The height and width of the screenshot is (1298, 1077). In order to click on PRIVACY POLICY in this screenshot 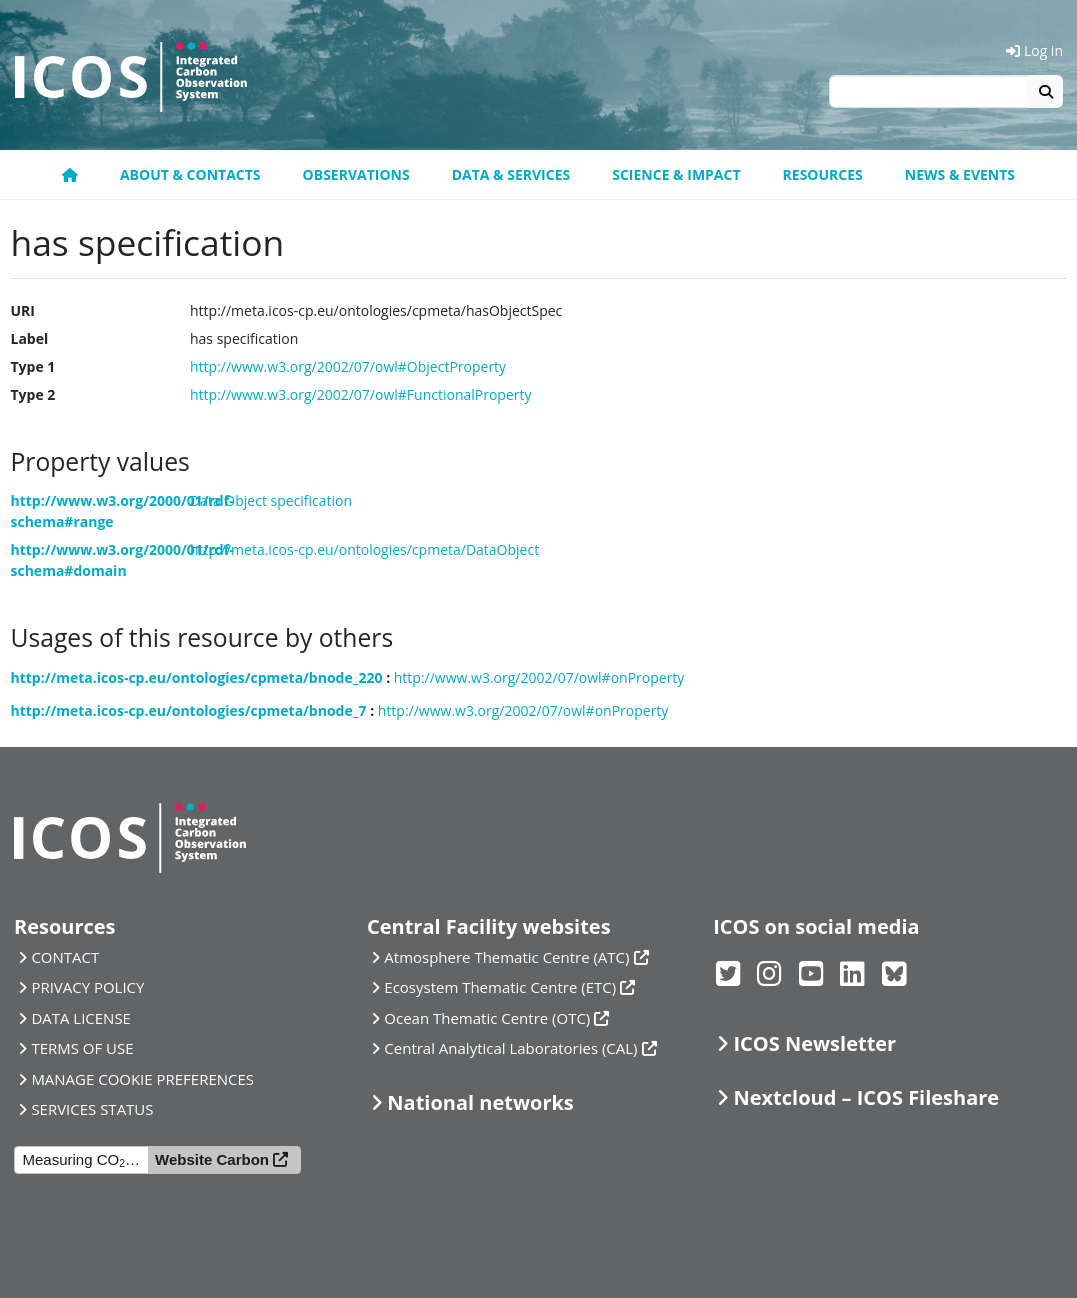, I will do `click(87, 987)`.